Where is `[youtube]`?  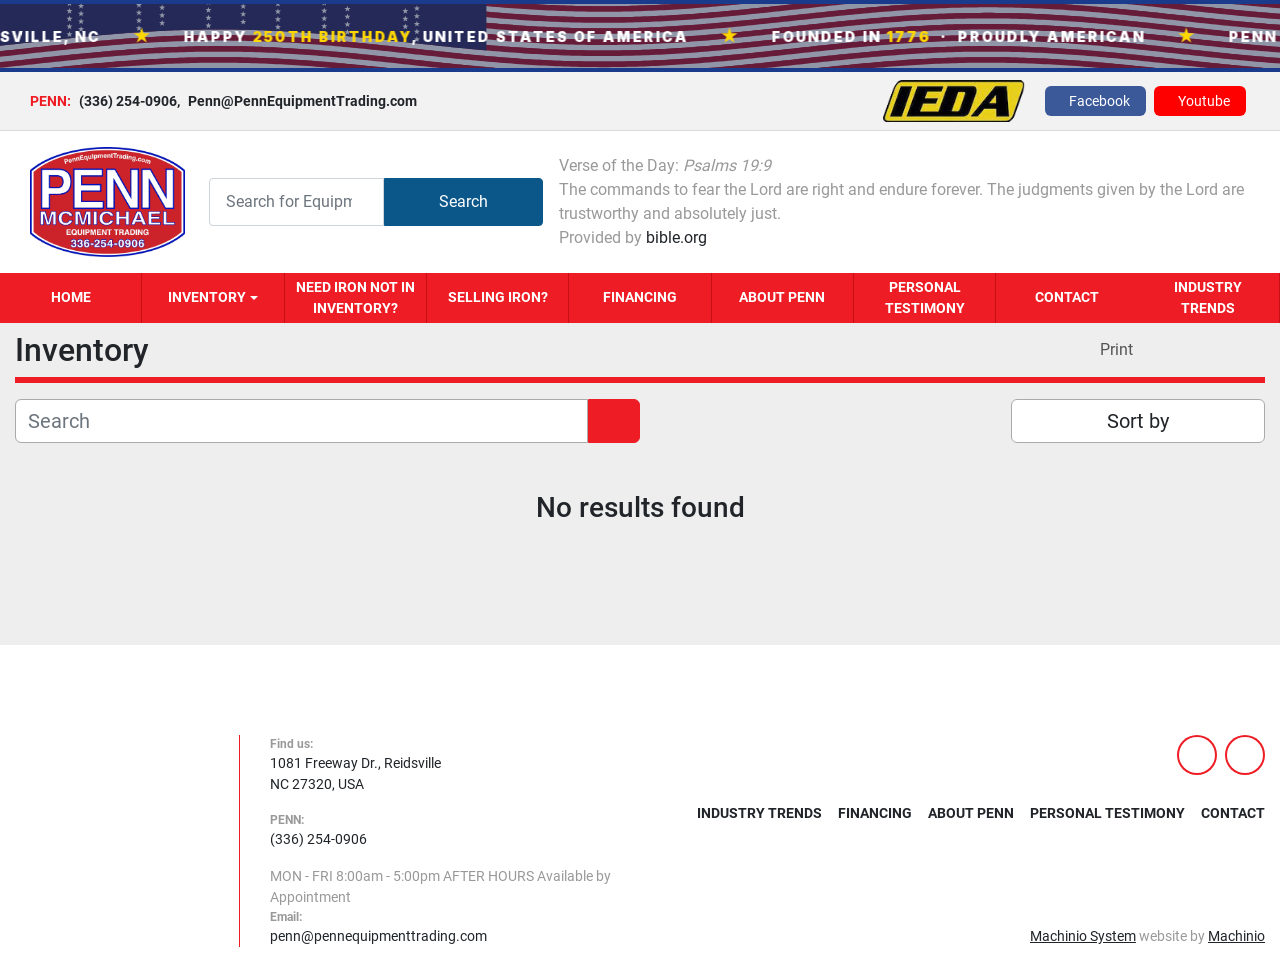
[youtube] is located at coordinates (1200, 101).